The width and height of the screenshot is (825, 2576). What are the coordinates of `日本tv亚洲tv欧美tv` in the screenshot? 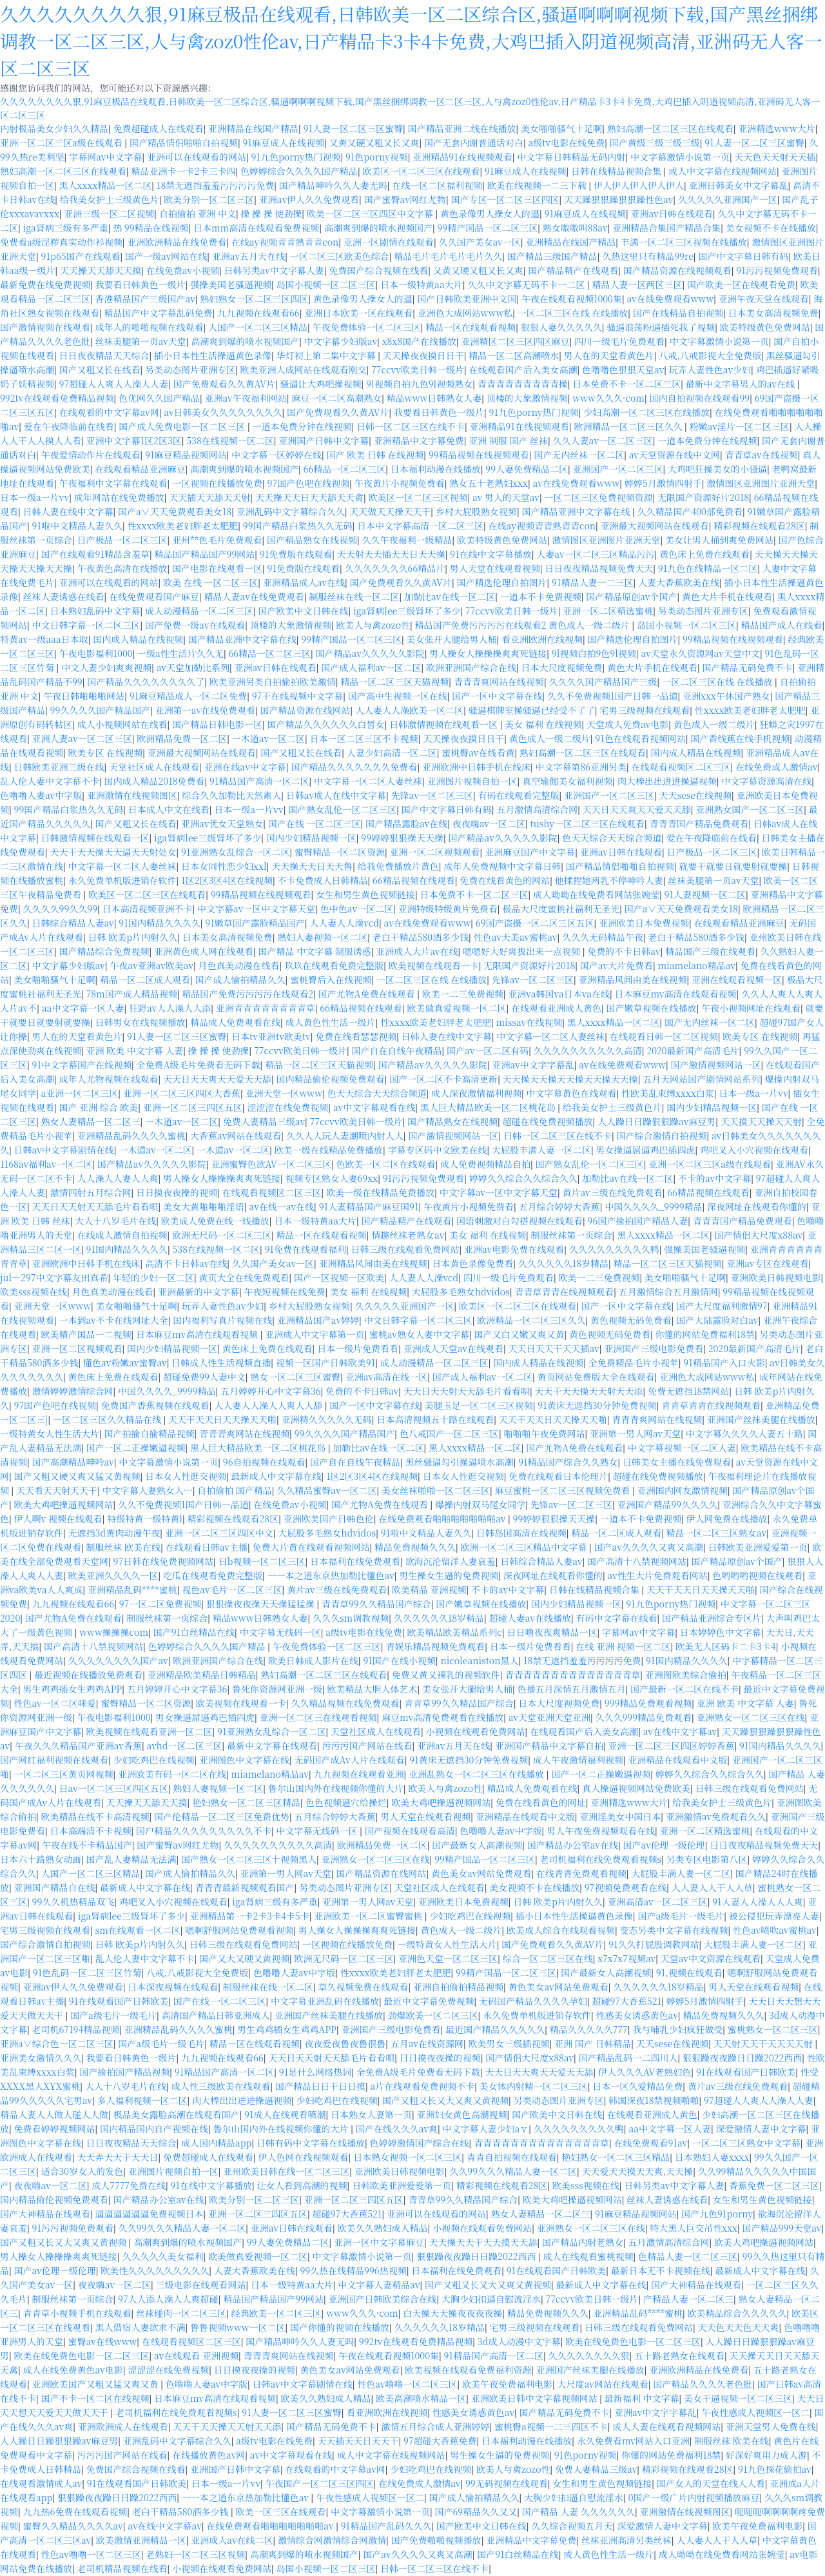 It's located at (271, 1036).